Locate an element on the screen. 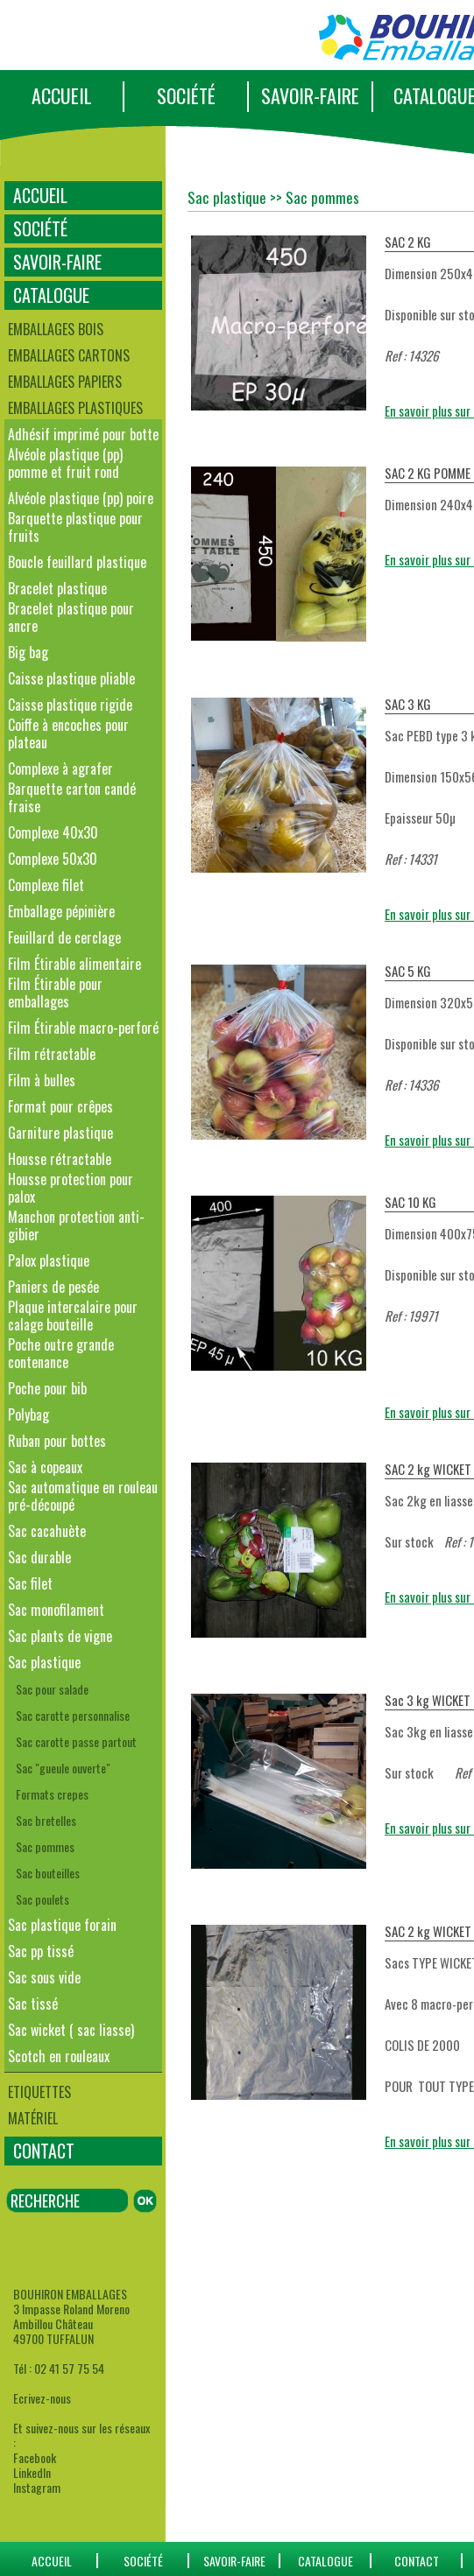 This screenshot has width=474, height=2576. ACCUEIL is located at coordinates (62, 95).